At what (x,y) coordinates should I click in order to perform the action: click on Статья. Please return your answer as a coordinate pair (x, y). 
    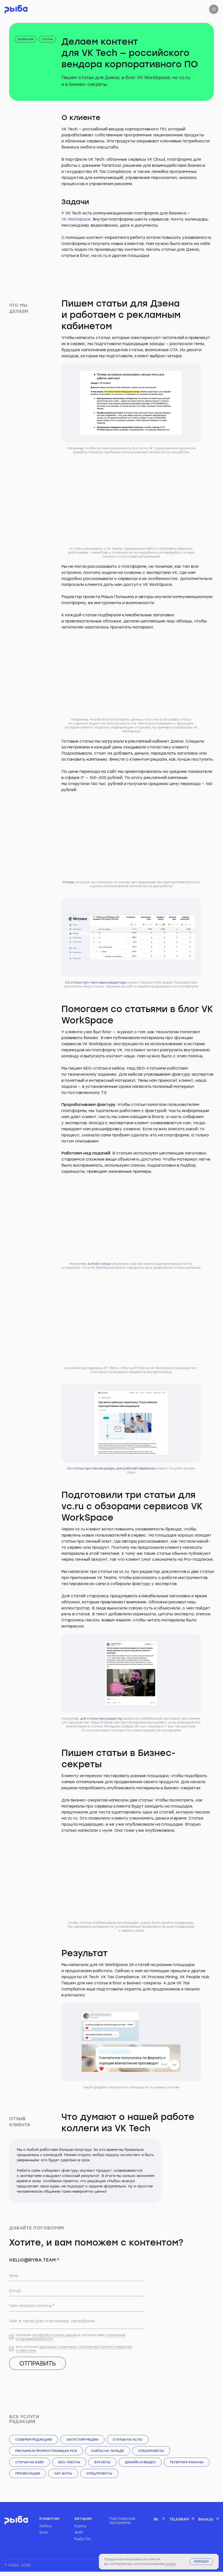
    Looking at the image, I should click on (68, 882).